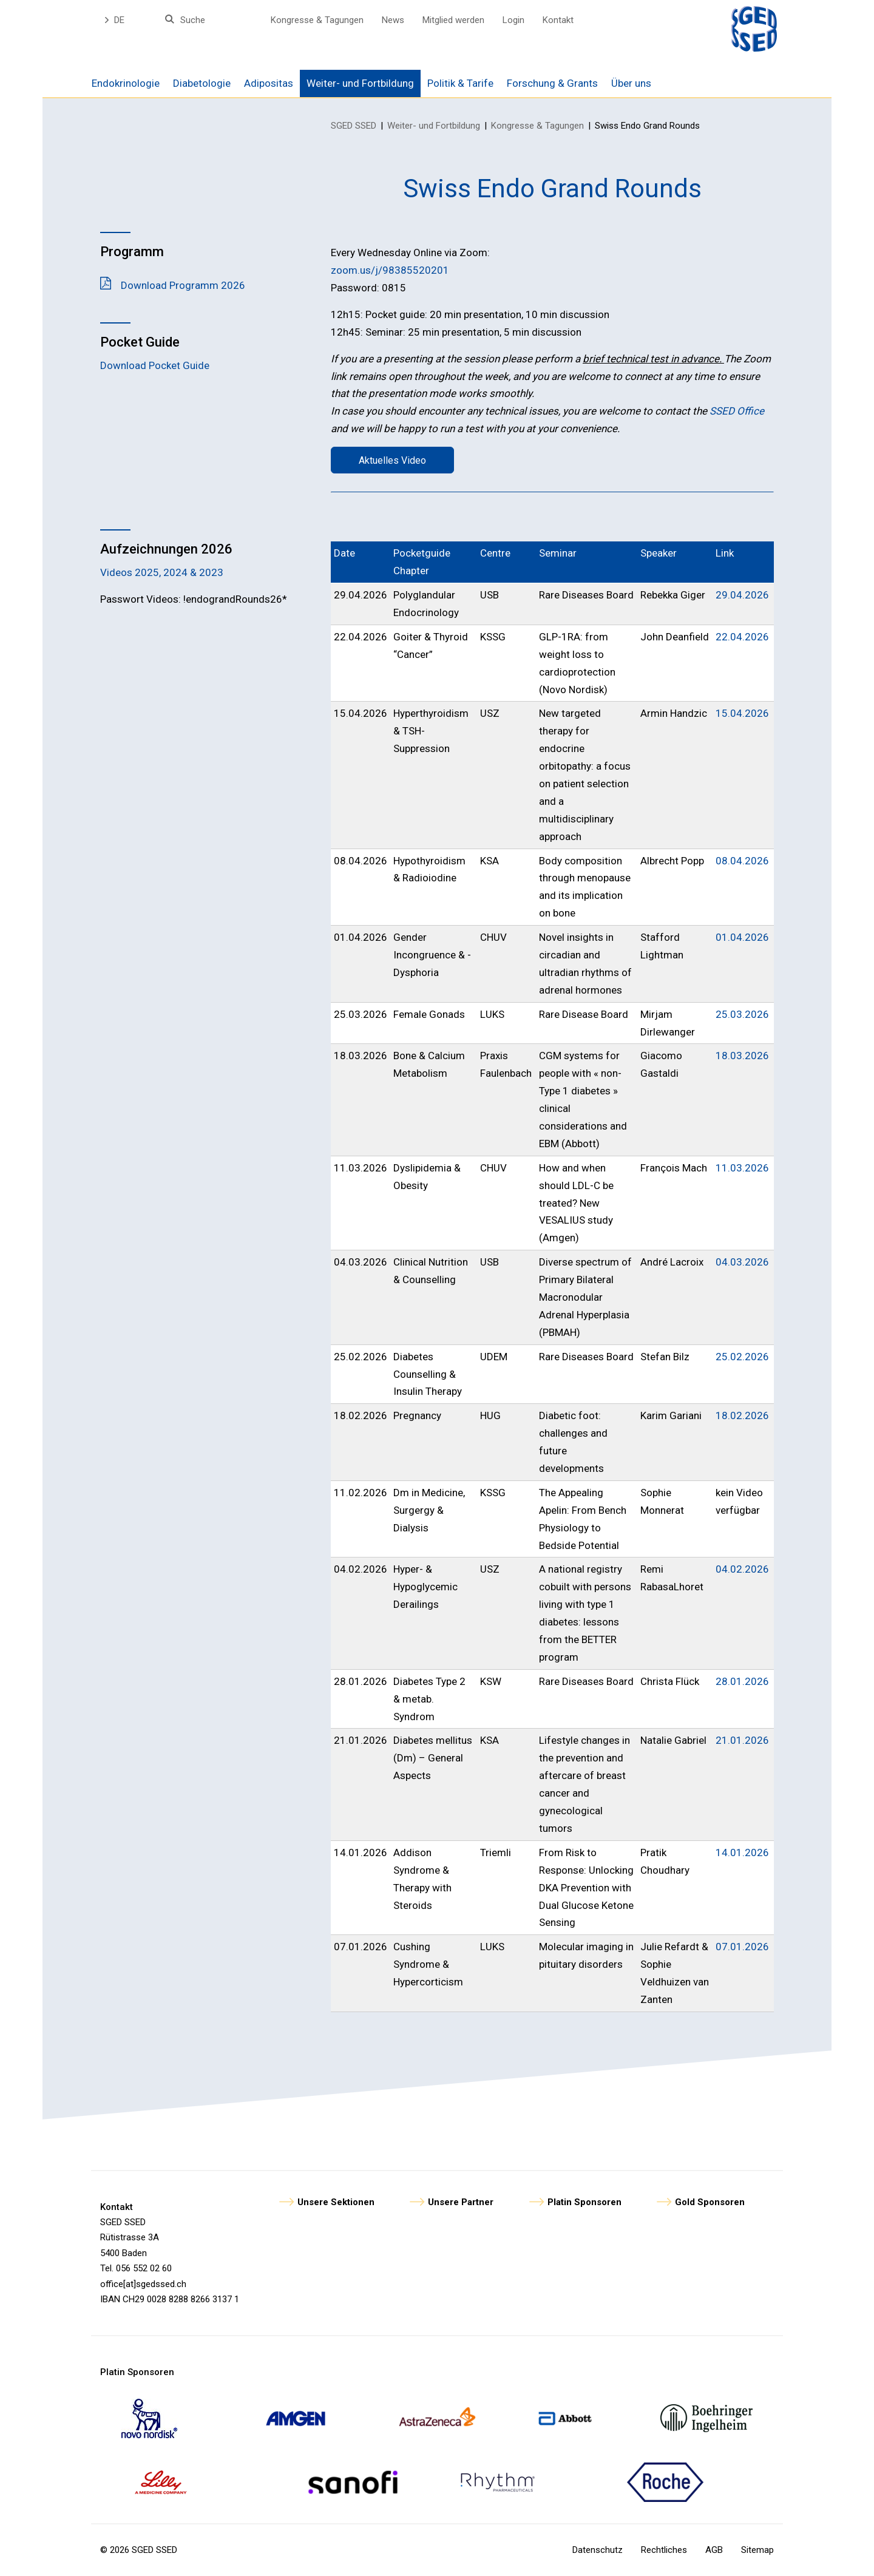  Describe the element at coordinates (742, 937) in the screenshot. I see `01.04.2026` at that location.